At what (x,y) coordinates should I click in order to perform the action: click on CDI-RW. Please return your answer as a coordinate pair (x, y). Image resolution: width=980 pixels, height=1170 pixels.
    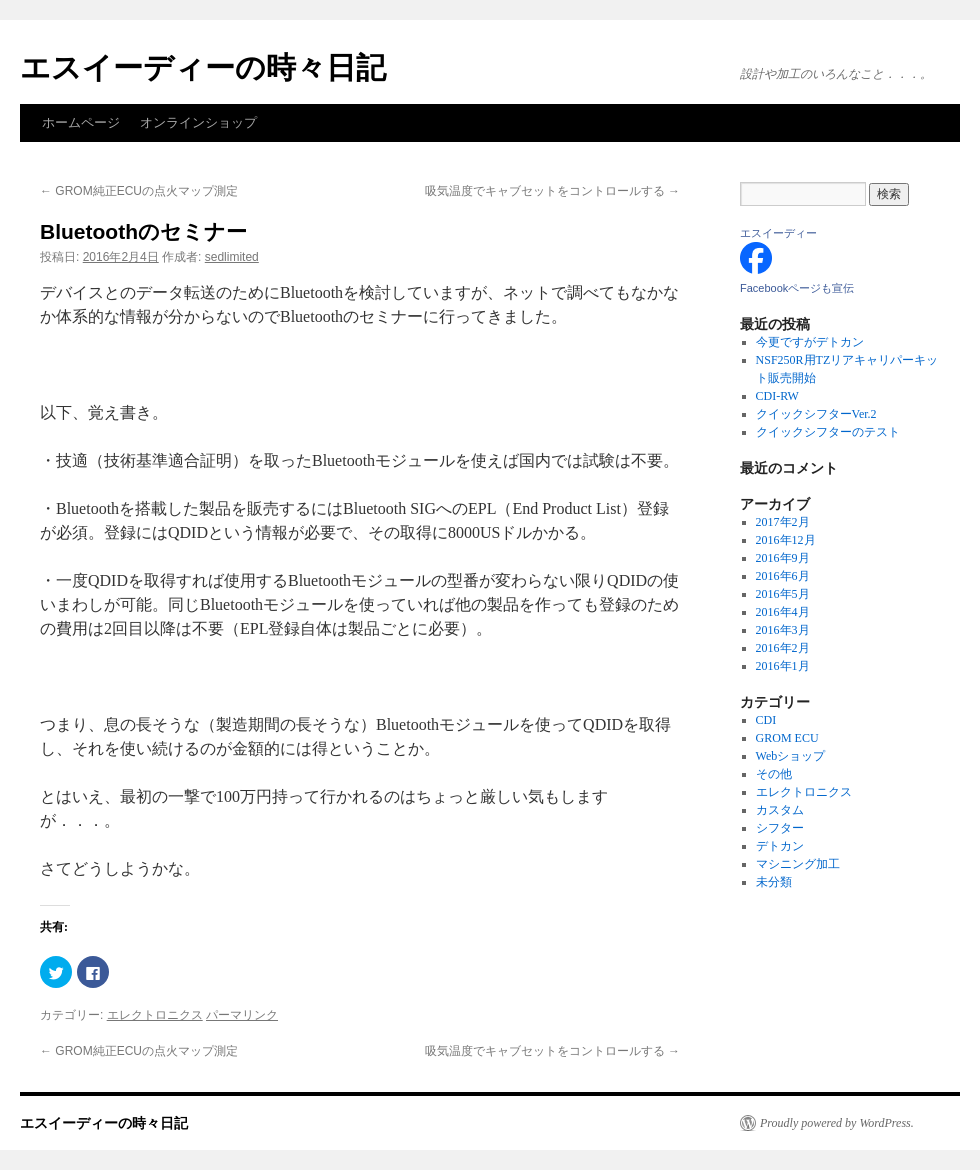
    Looking at the image, I should click on (777, 396).